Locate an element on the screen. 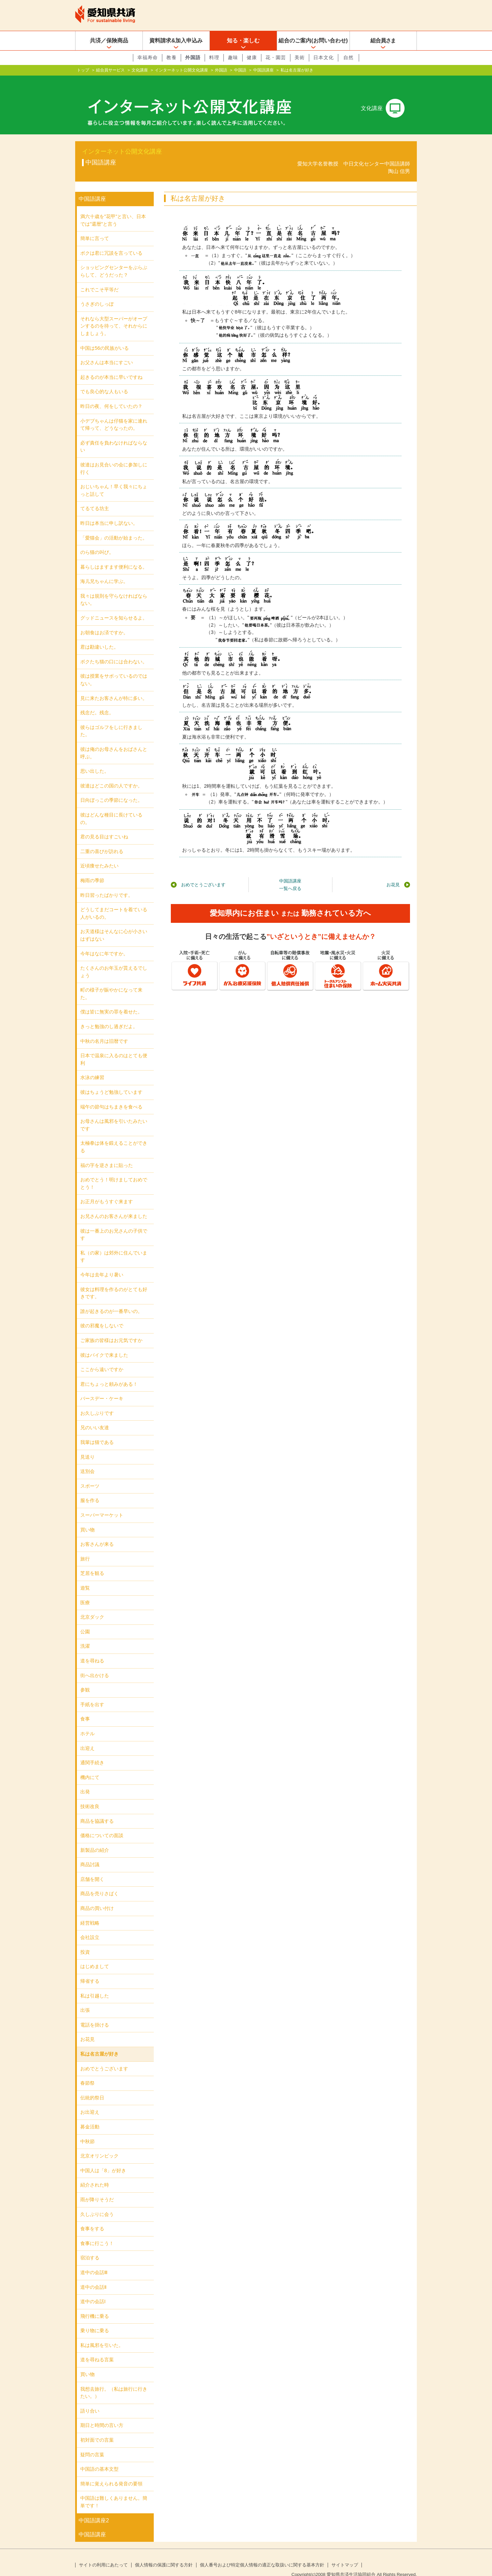 This screenshot has height=2576, width=492. 彼はちょうど勉強しています is located at coordinates (111, 1081).